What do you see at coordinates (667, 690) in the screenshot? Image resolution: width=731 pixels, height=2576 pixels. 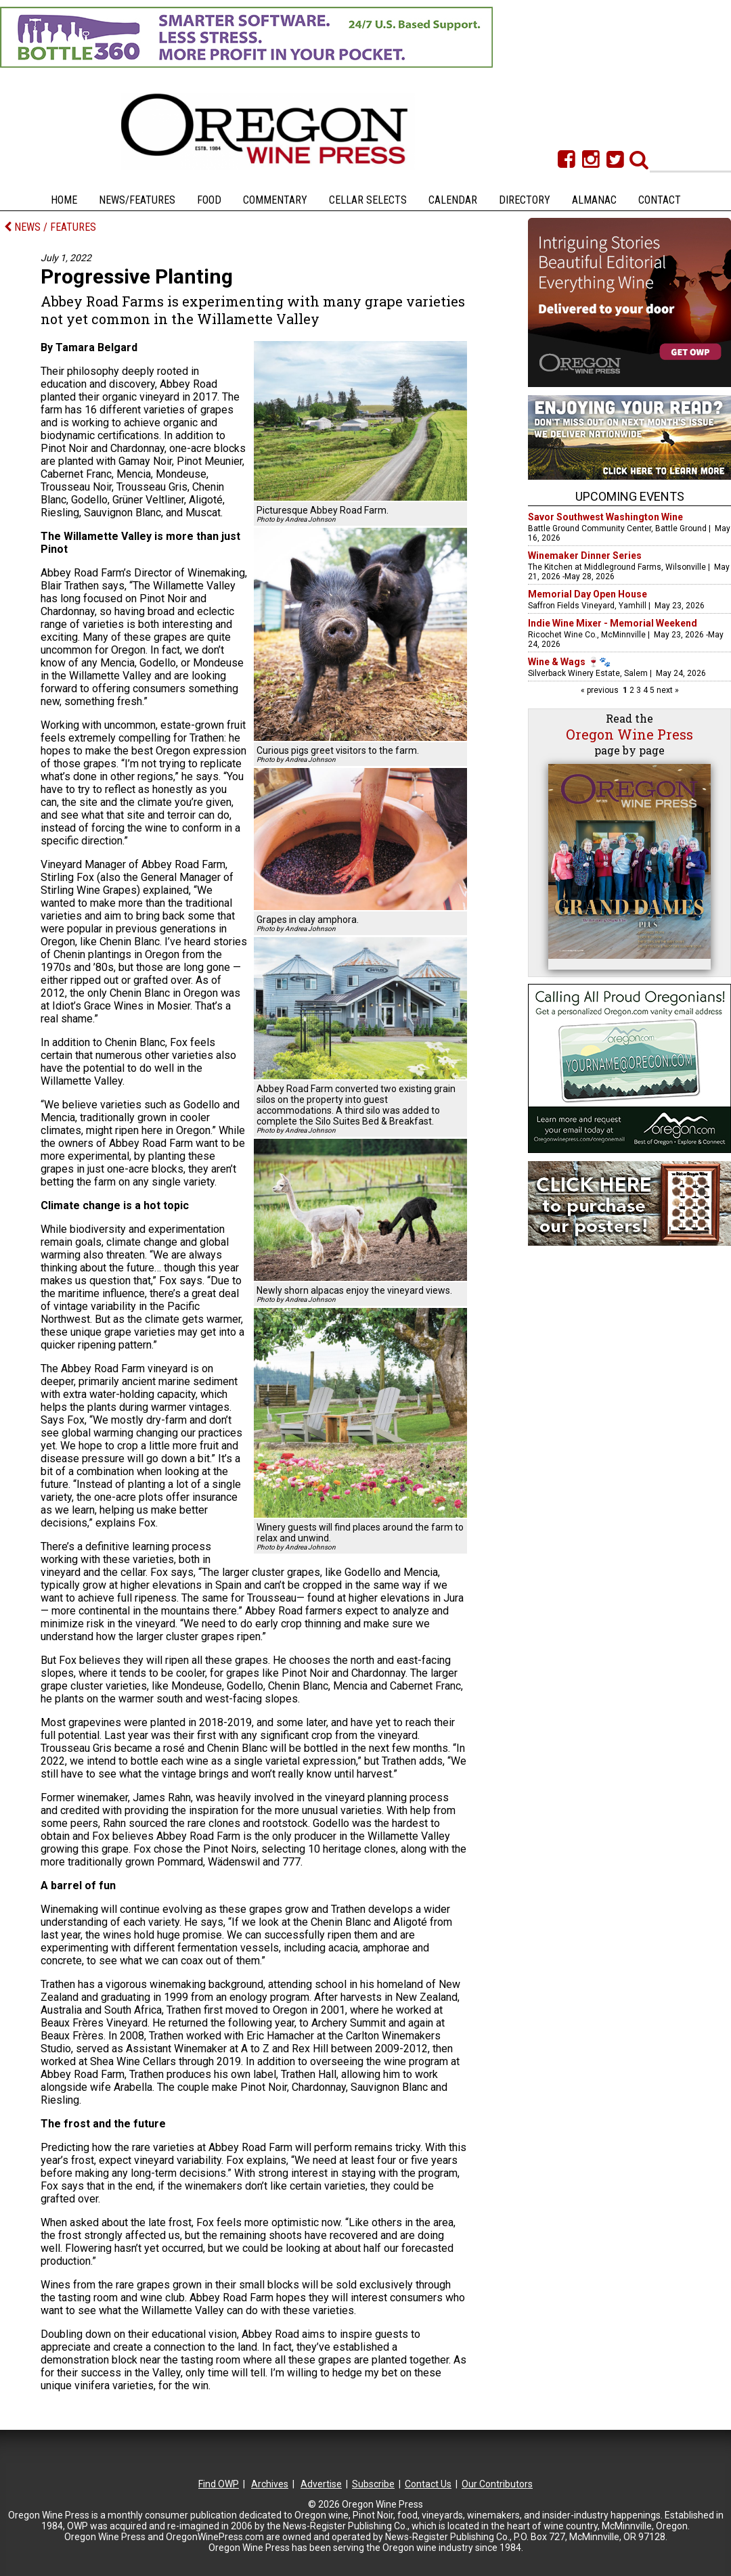 I see `next »` at bounding box center [667, 690].